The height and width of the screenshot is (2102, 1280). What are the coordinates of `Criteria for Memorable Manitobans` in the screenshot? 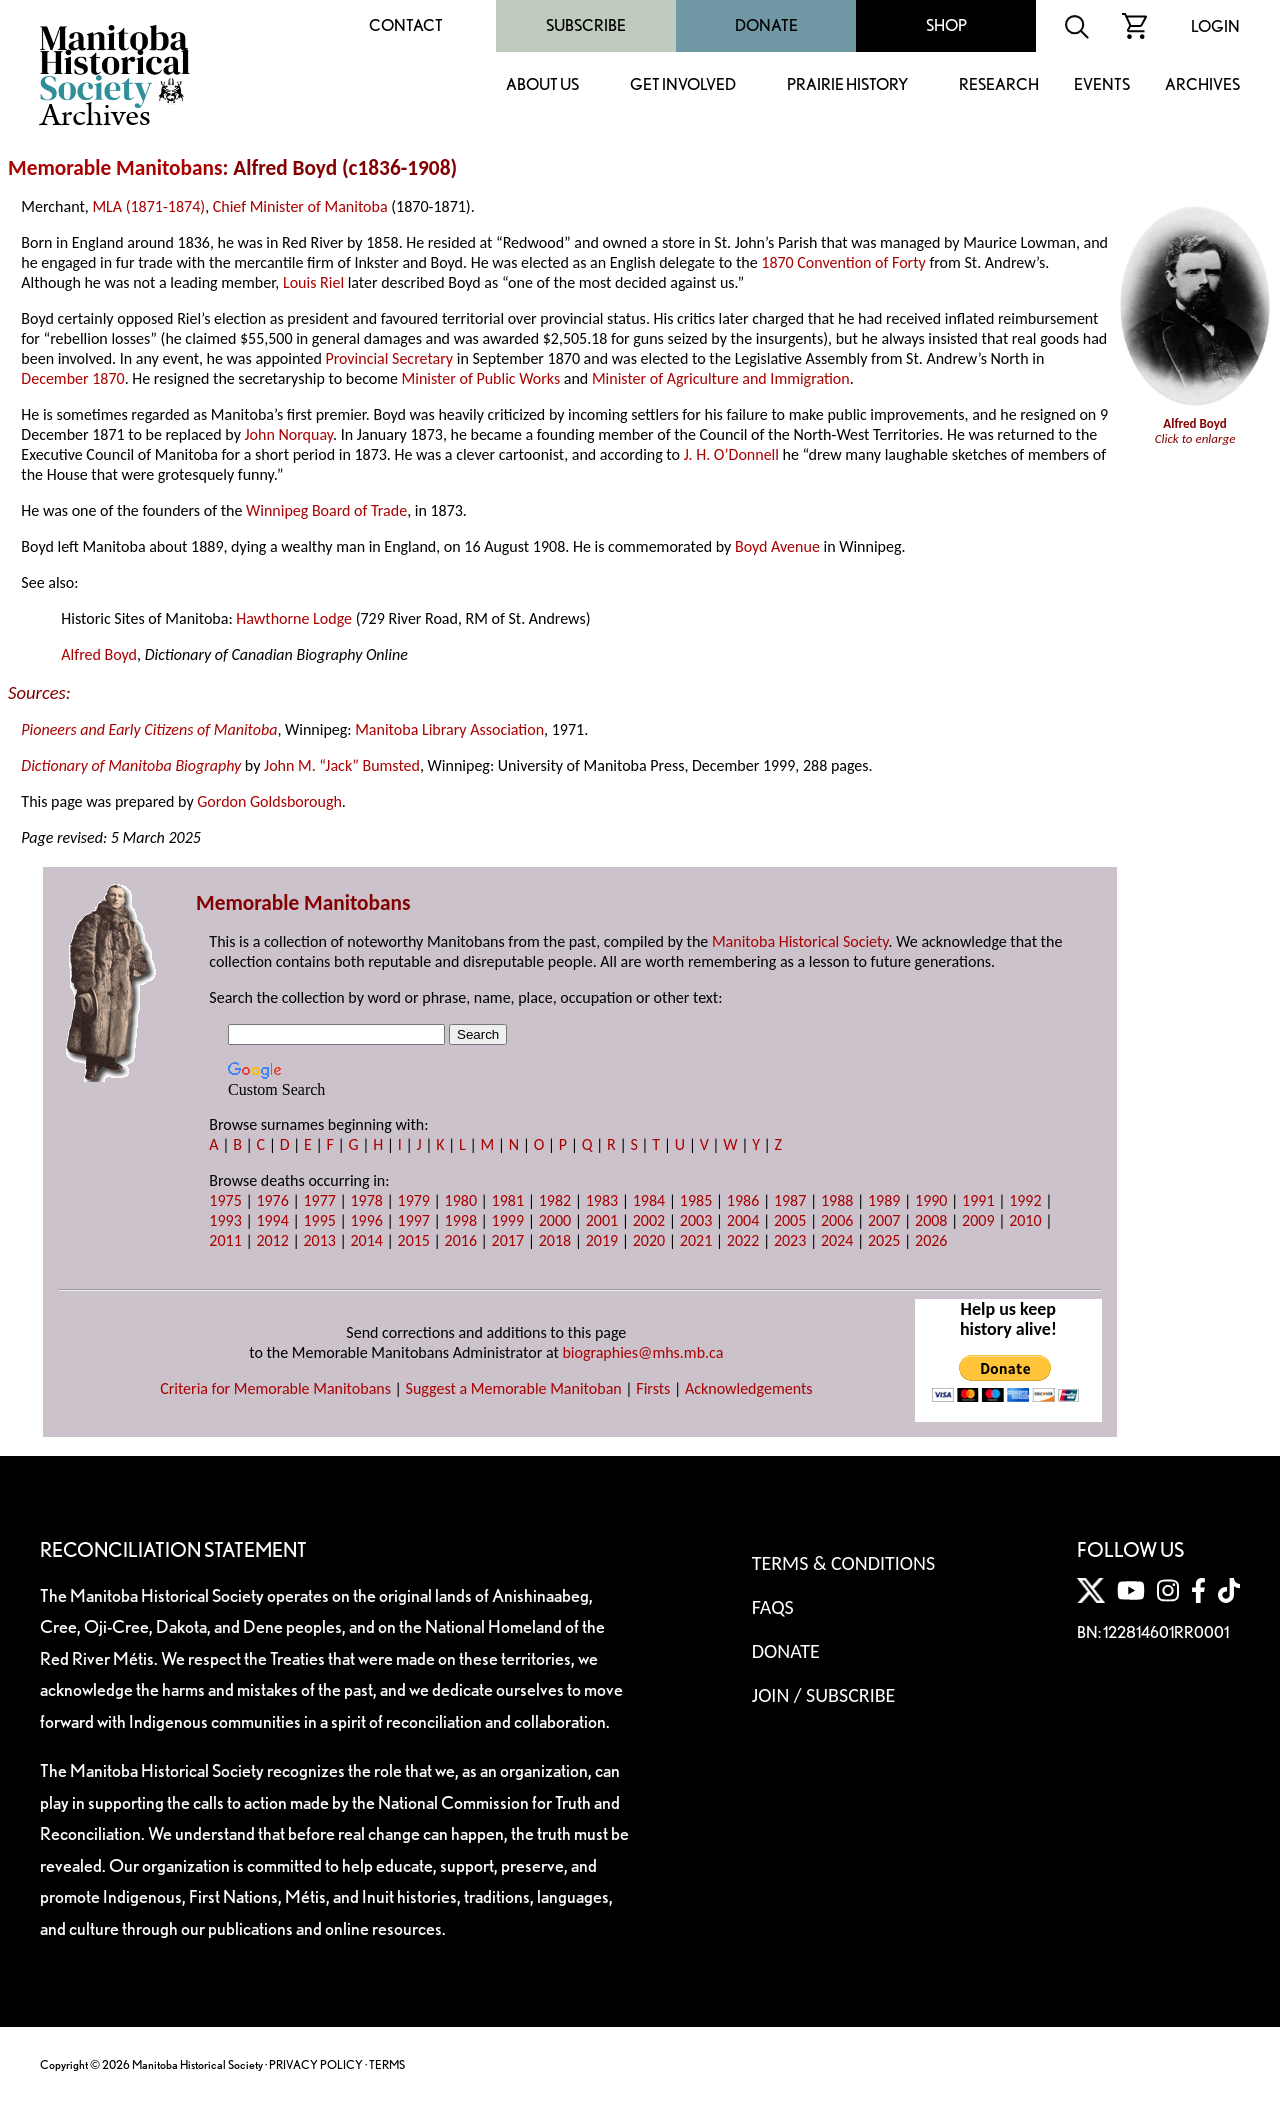 It's located at (275, 1388).